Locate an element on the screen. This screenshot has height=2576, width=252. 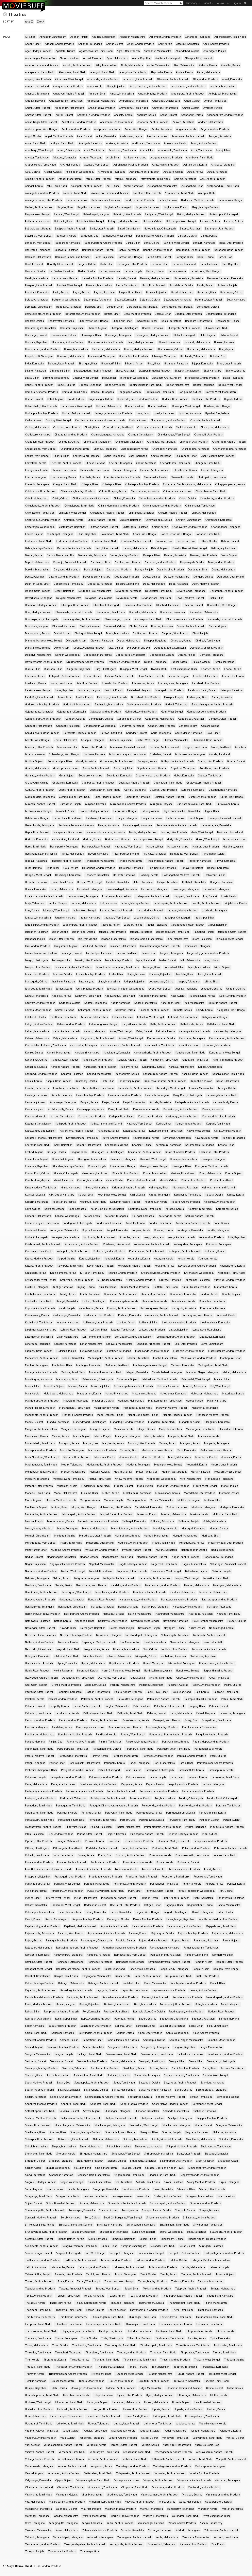
Ramnagar, Karnataka is located at coordinates (100, 1962).